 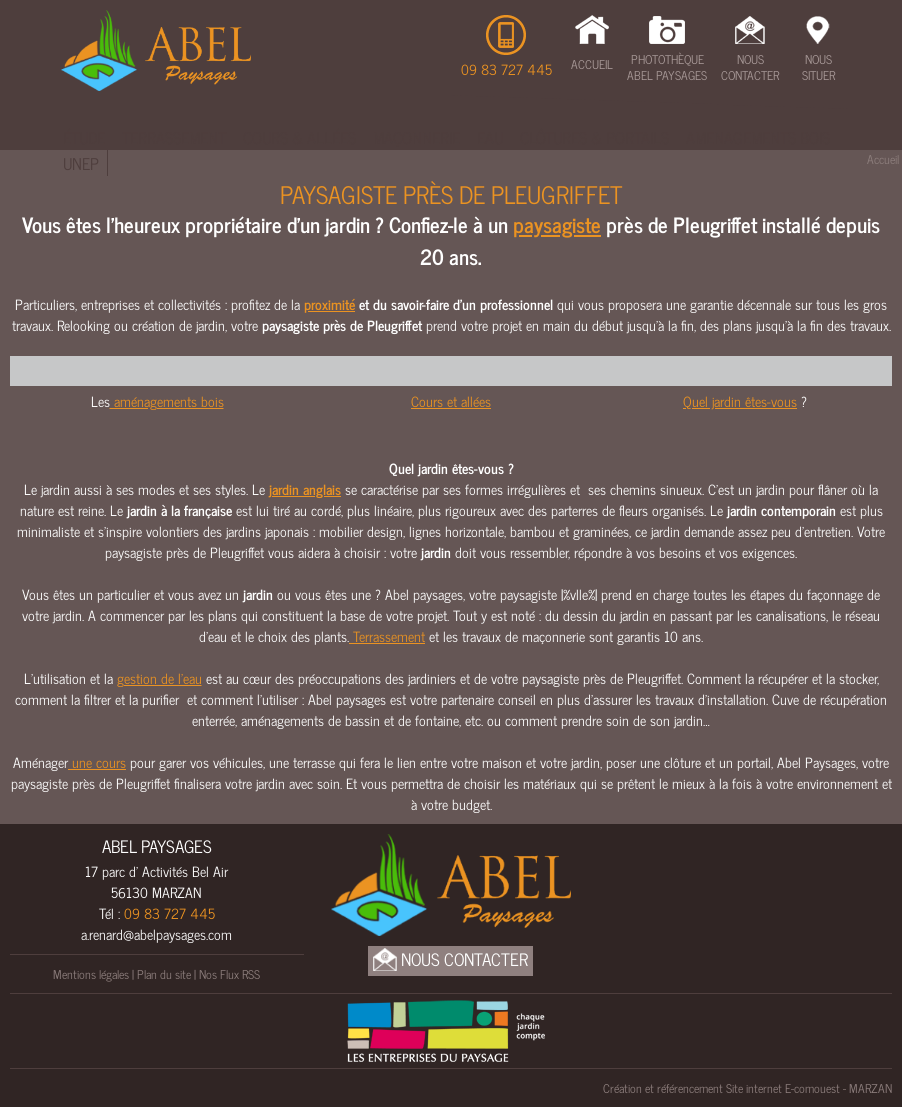 I want to click on Étude, so click(x=84, y=137).